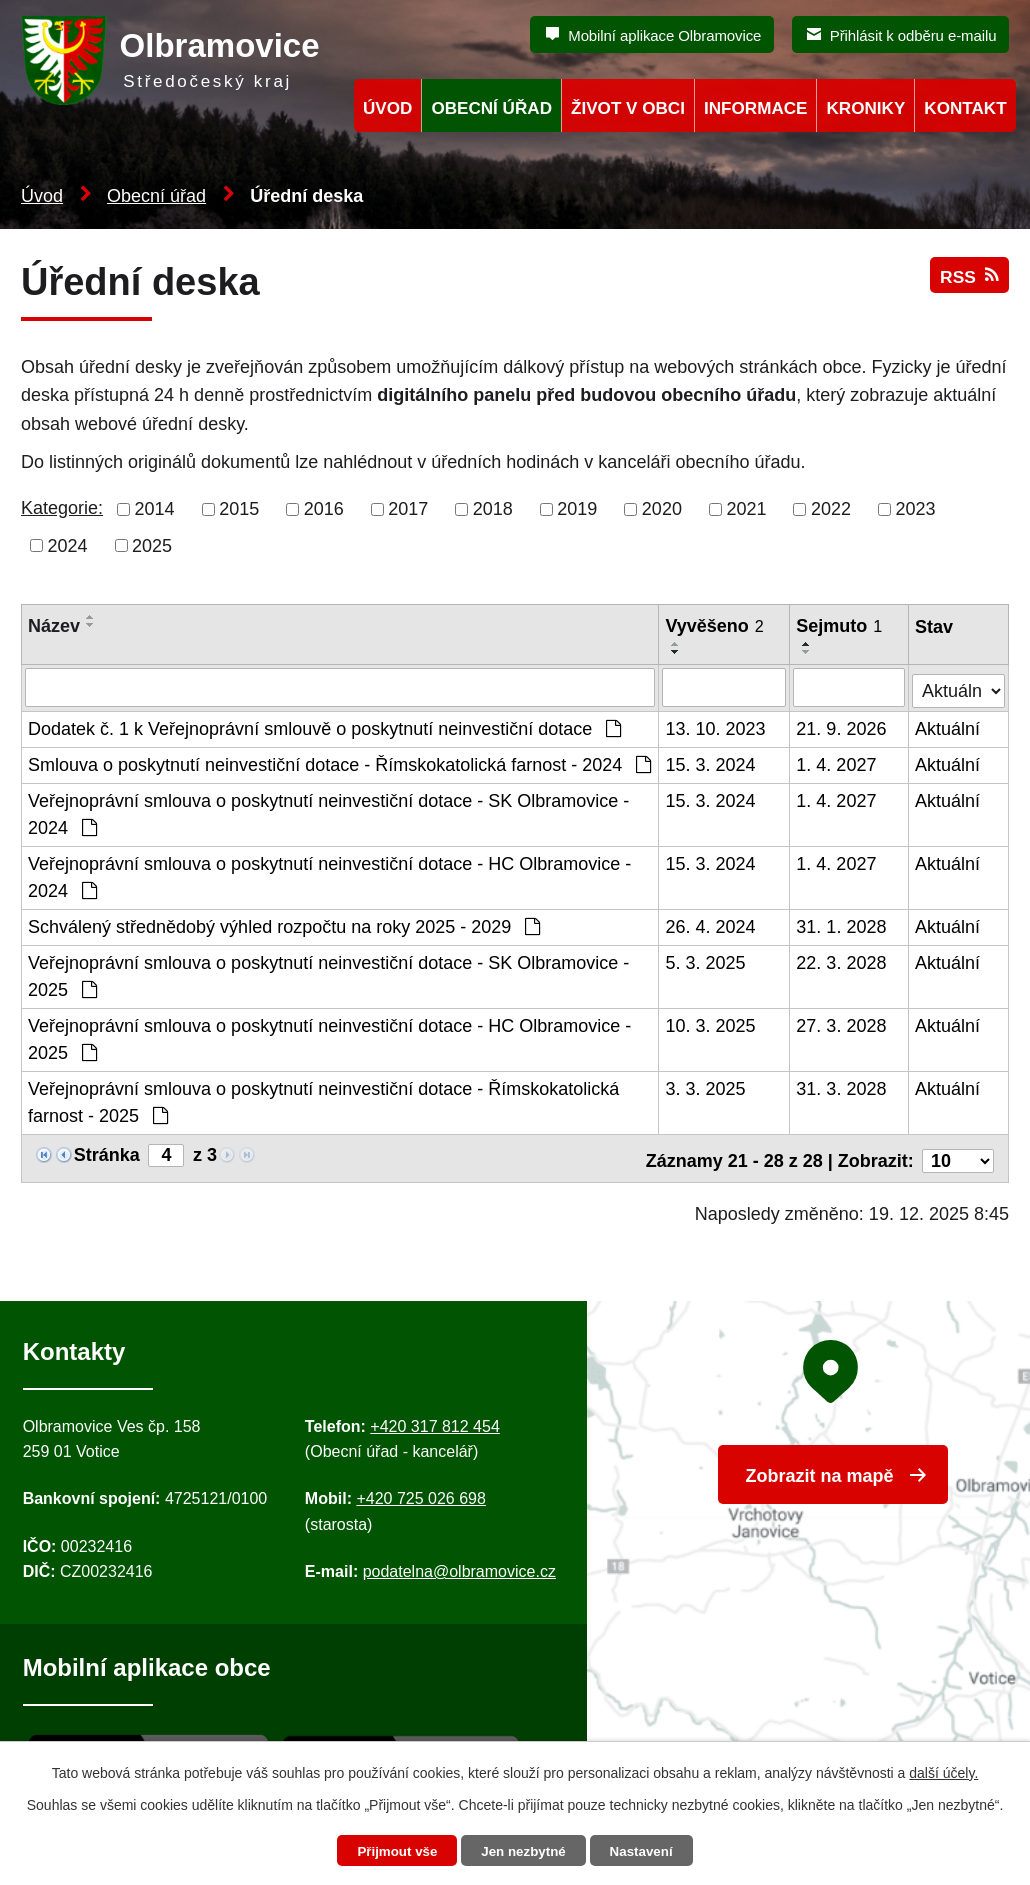  Describe the element at coordinates (725, 687) in the screenshot. I see `[Vyvěšení oznámení]` at that location.